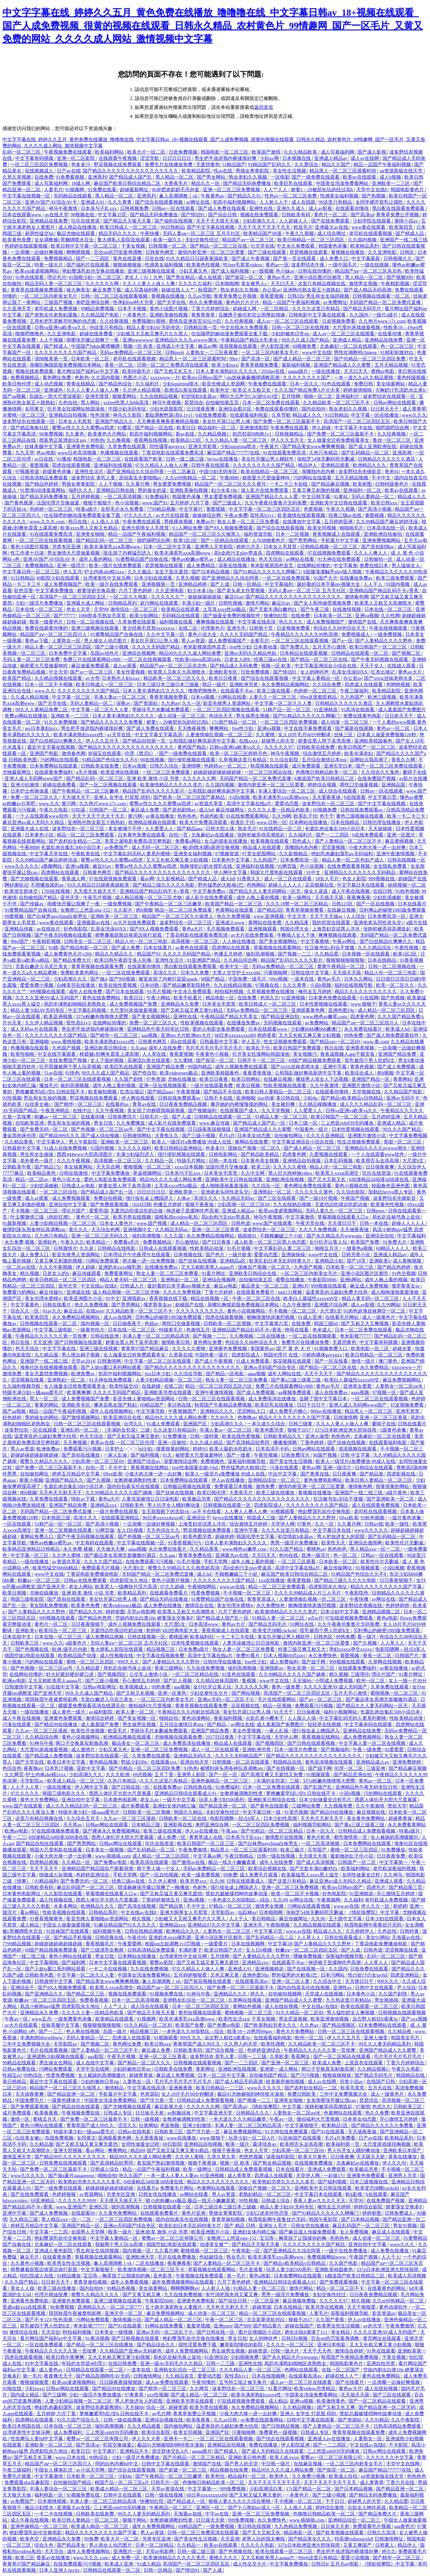 This screenshot has width=430, height=2576. I want to click on 师尊撅着屁股边挨脔边挨打屁股, so click(129, 935).